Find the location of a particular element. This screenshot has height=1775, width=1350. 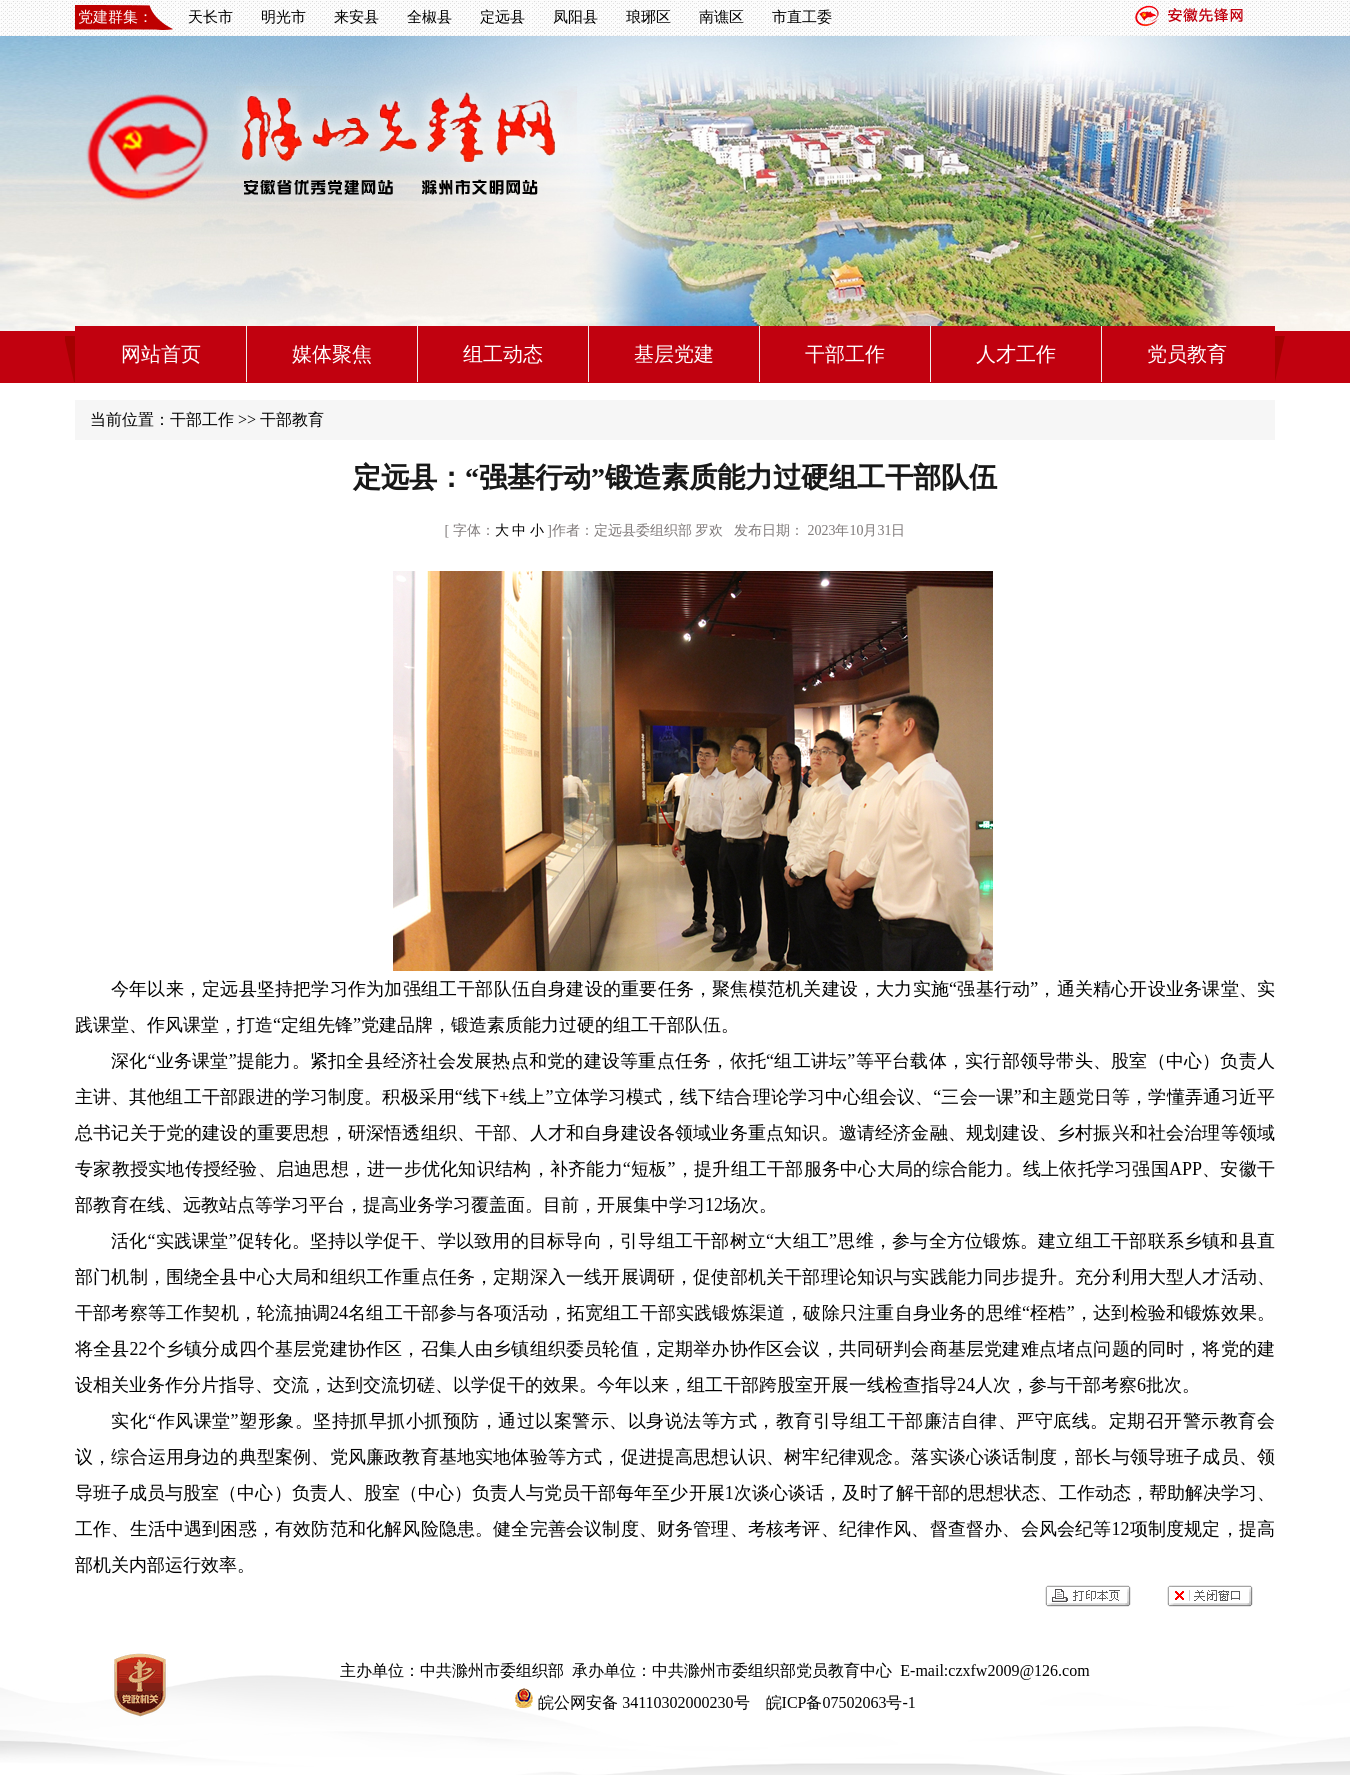

人才工作 is located at coordinates (1016, 354).